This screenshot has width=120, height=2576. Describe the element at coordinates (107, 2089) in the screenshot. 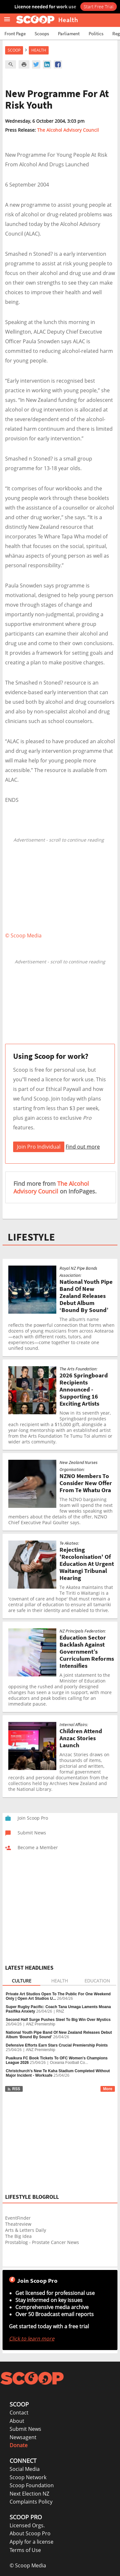

I see `More` at that location.